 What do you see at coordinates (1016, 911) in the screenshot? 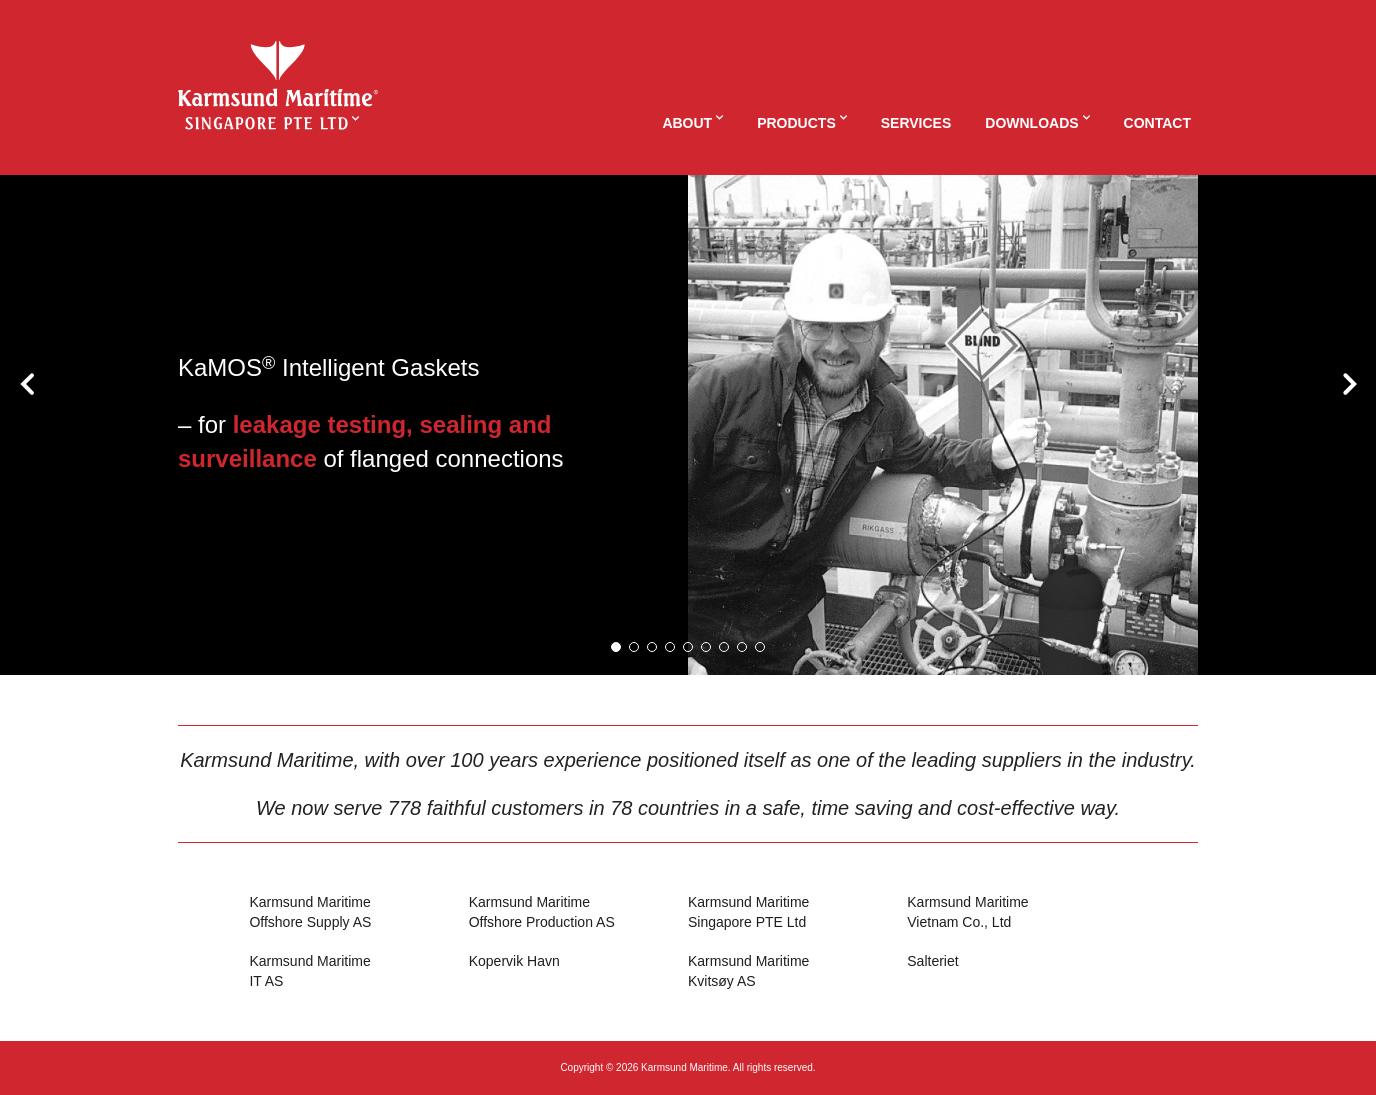
I see `Vietnam Co., Ltd` at bounding box center [1016, 911].